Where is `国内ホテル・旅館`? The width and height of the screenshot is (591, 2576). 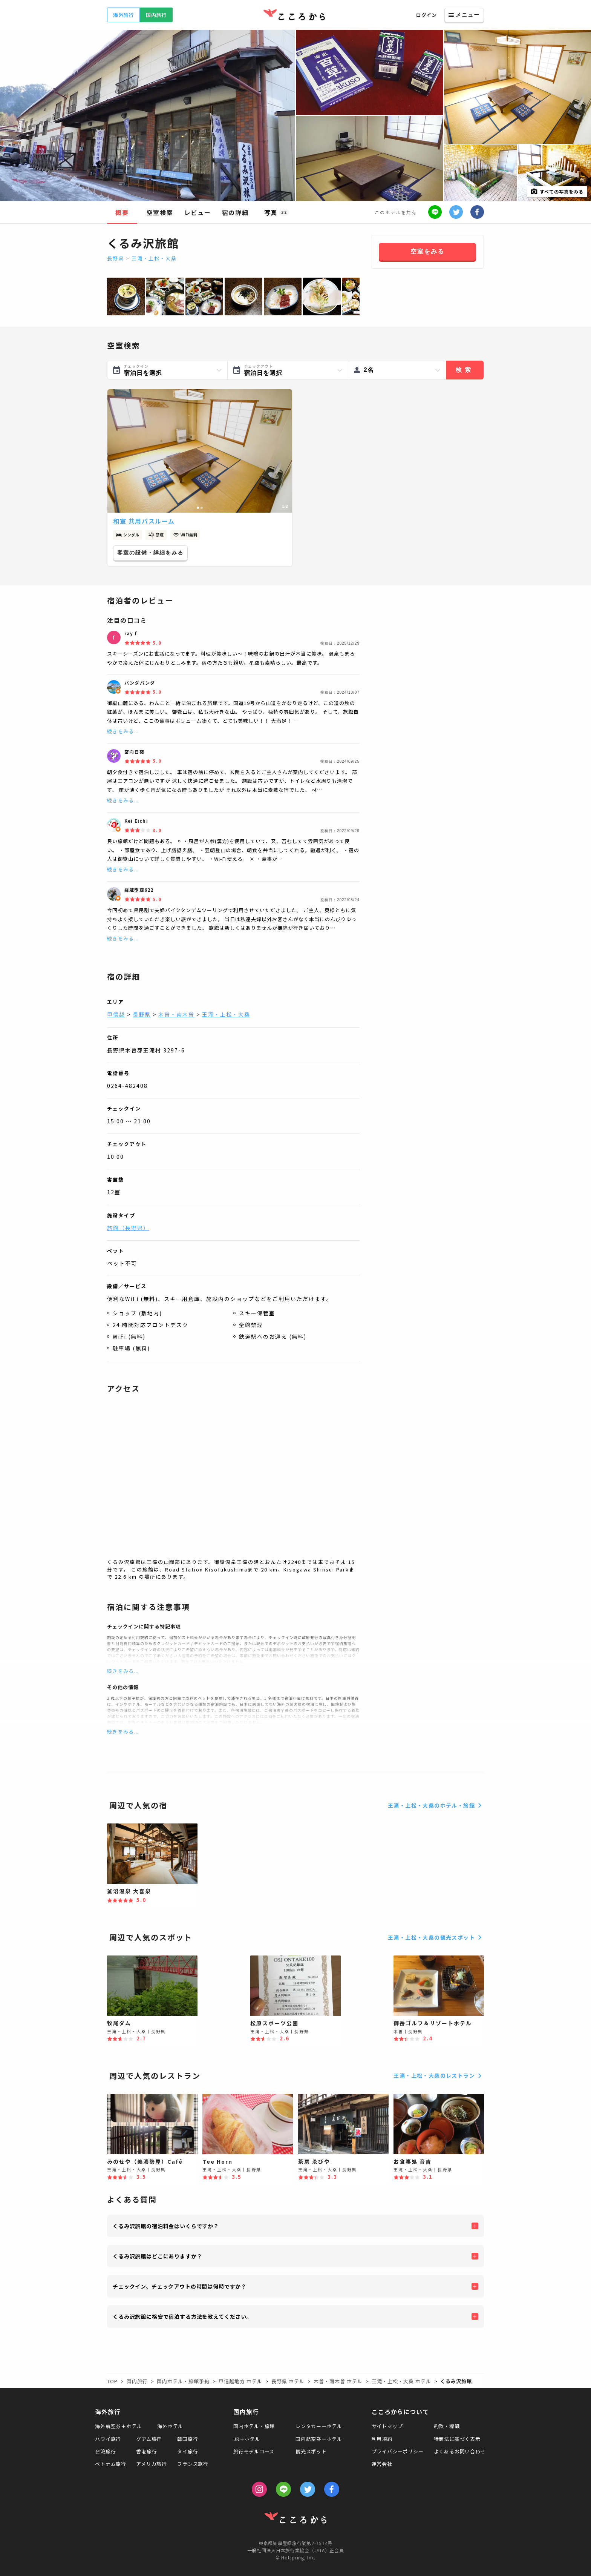
国内ホテル・旅館 is located at coordinates (254, 2426).